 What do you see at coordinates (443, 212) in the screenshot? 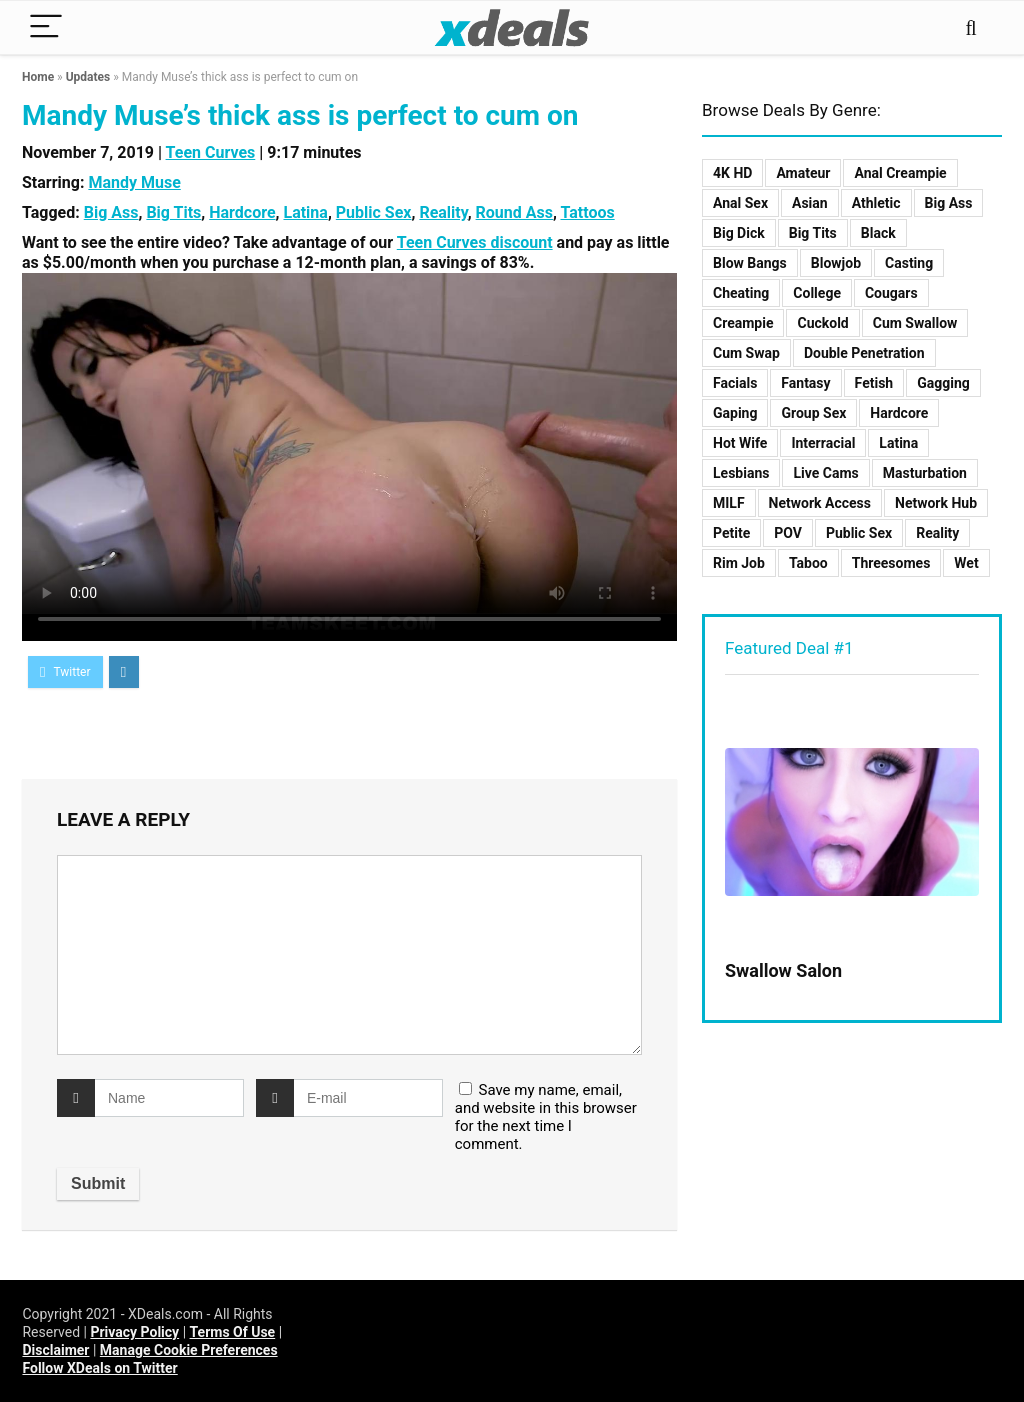
I see `Reality` at bounding box center [443, 212].